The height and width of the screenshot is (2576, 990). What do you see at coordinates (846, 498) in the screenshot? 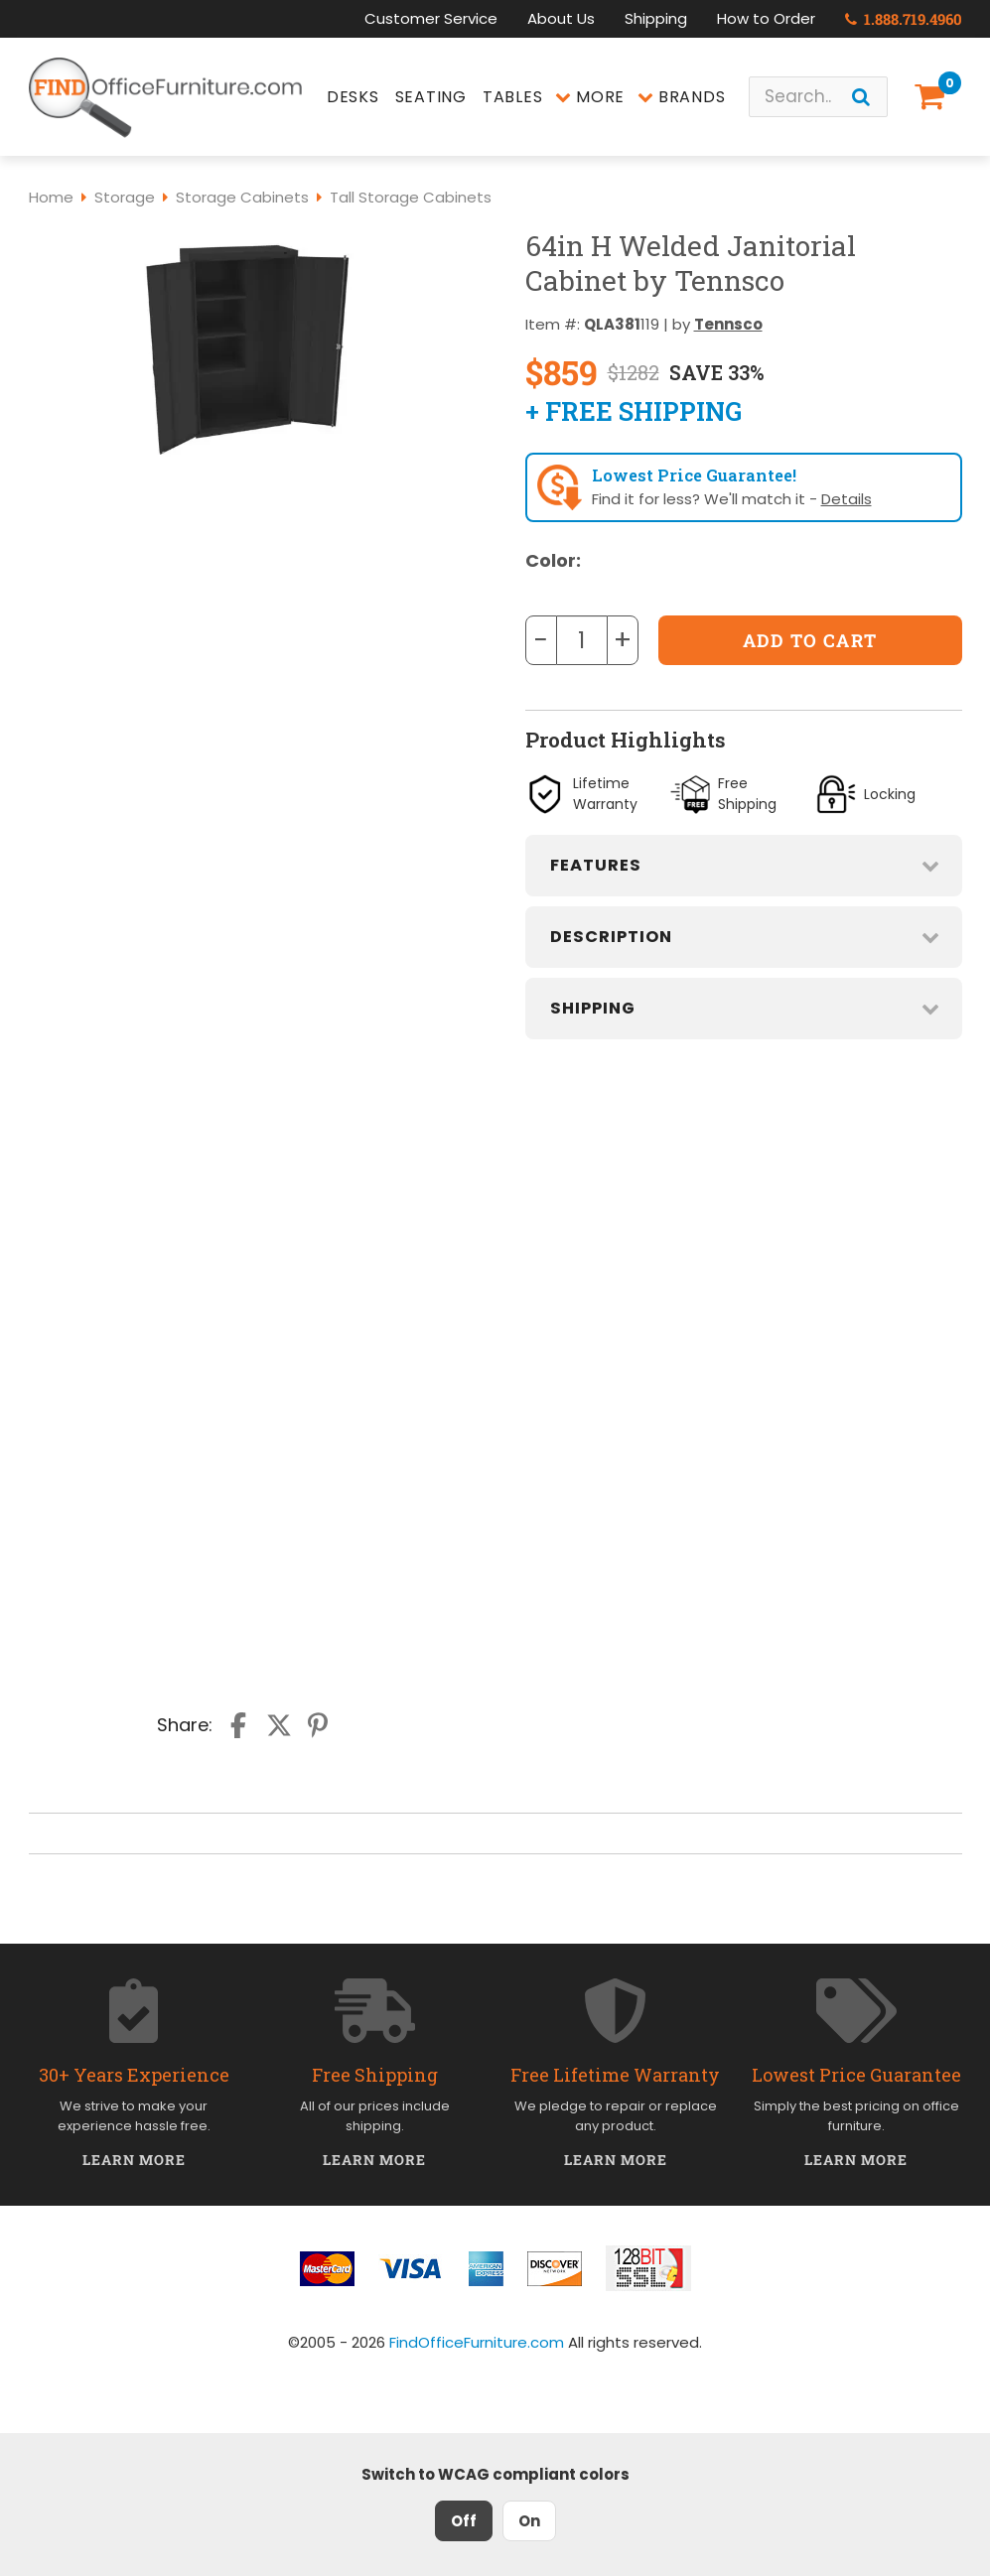
I see `Details` at bounding box center [846, 498].